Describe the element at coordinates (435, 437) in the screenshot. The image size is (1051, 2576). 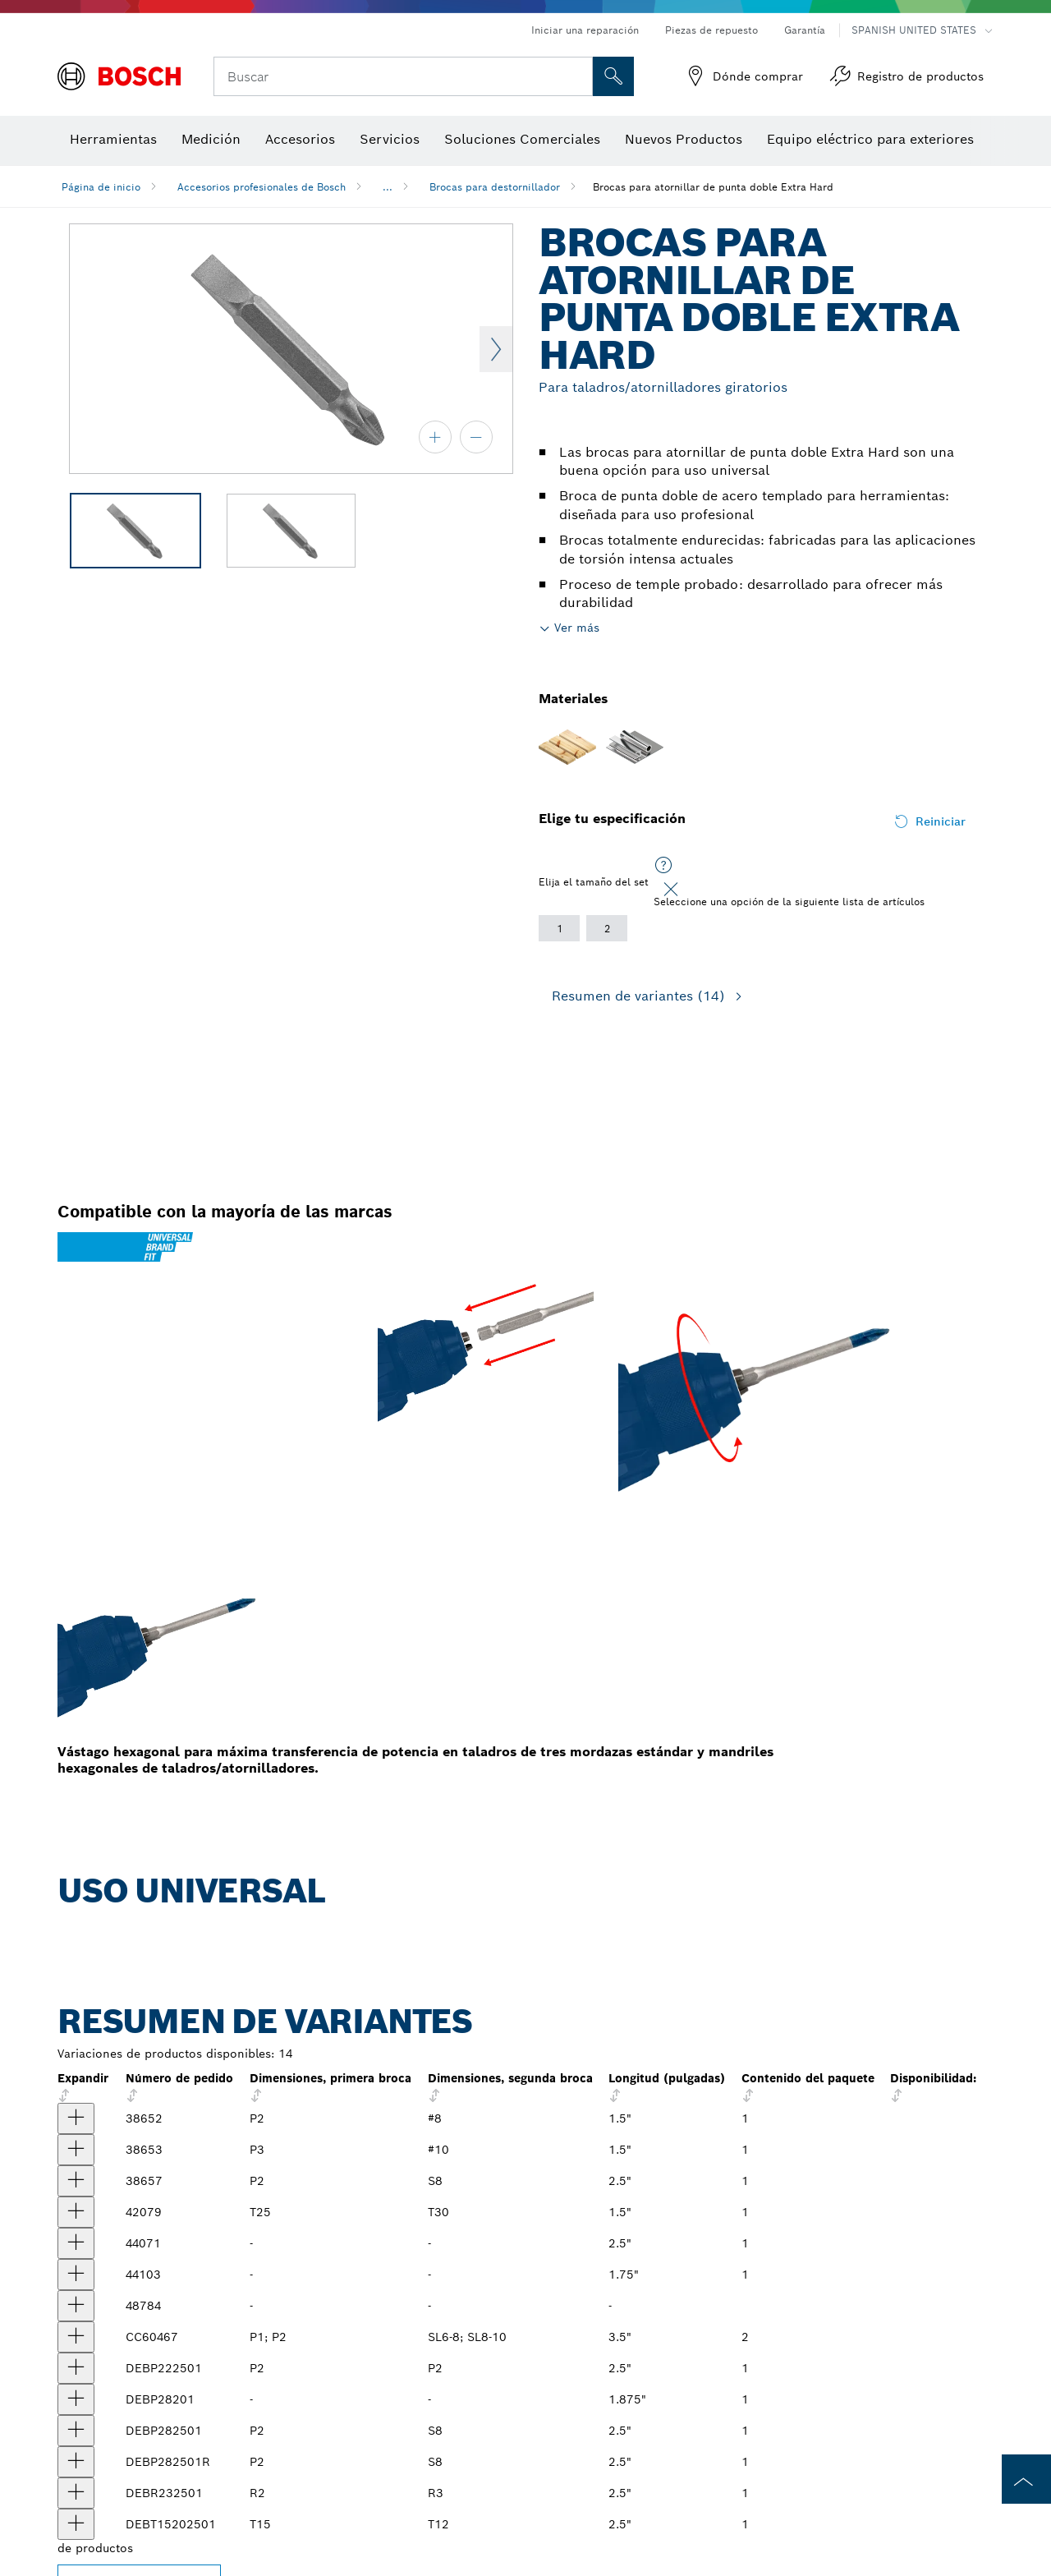
I see `[acercar]` at that location.